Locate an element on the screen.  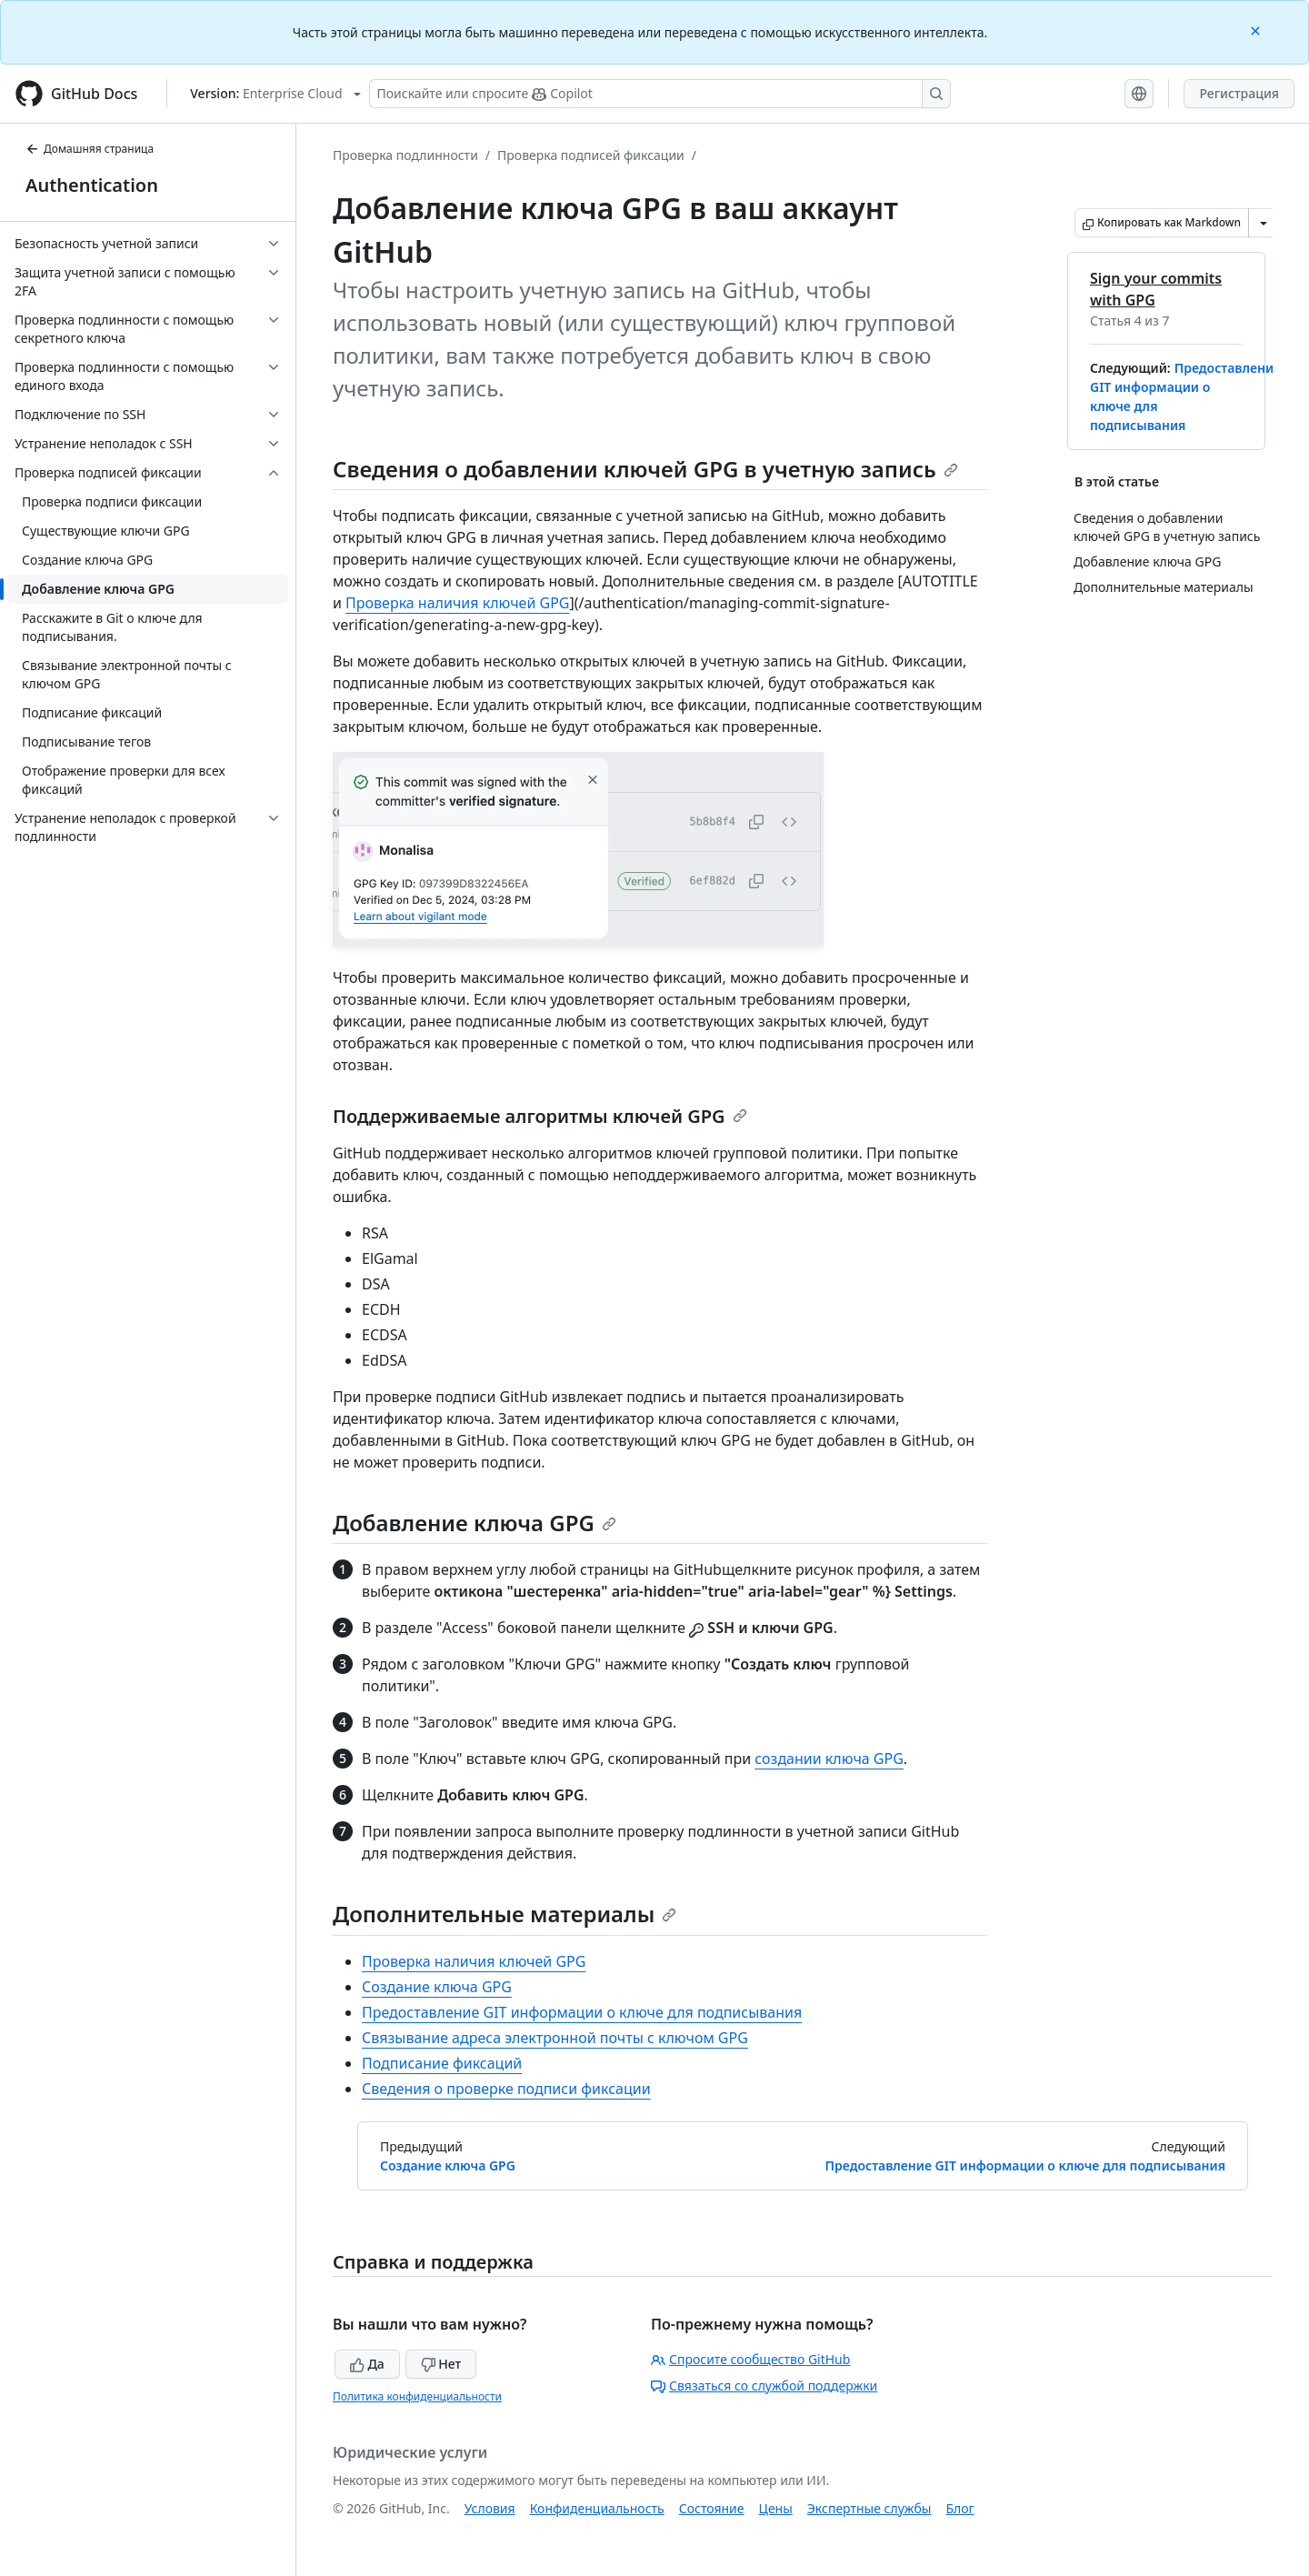
Состояние is located at coordinates (711, 2508).